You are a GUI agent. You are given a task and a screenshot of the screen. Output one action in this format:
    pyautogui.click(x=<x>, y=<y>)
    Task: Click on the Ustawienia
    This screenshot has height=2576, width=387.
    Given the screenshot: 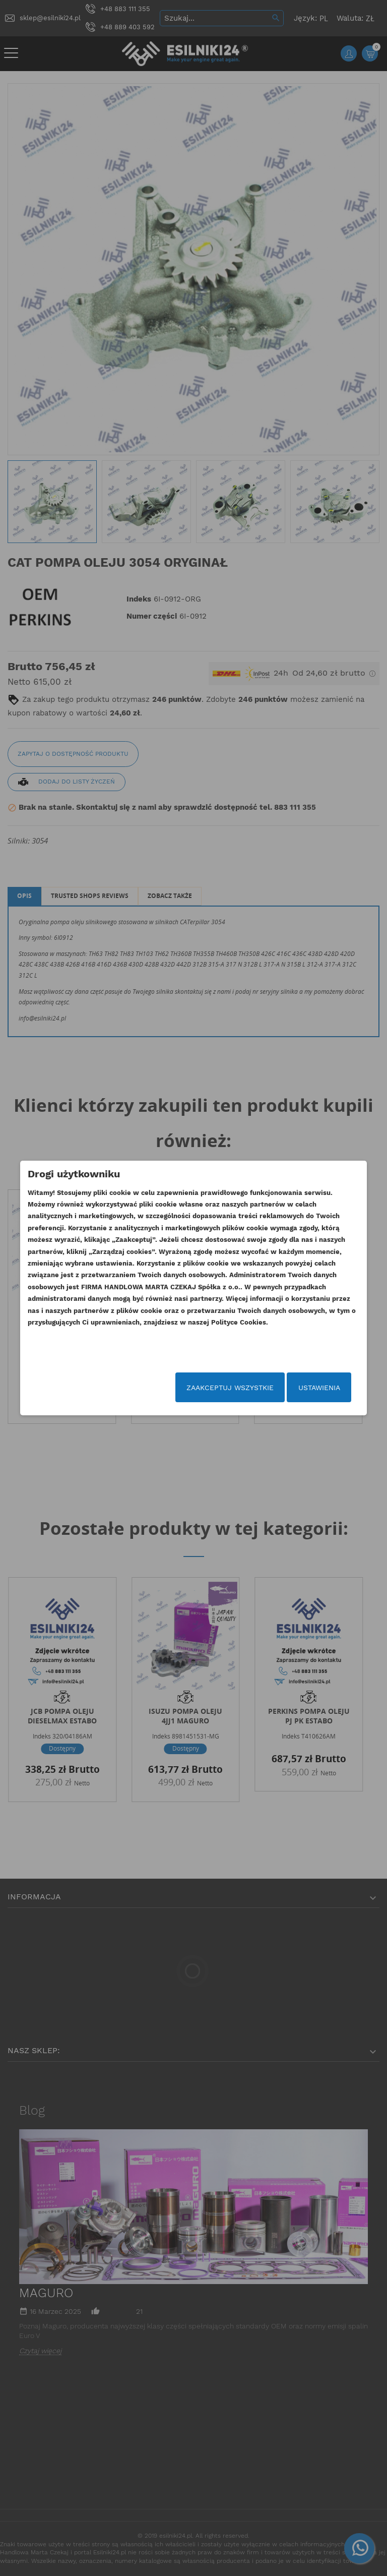 What is the action you would take?
    pyautogui.click(x=300, y=1388)
    